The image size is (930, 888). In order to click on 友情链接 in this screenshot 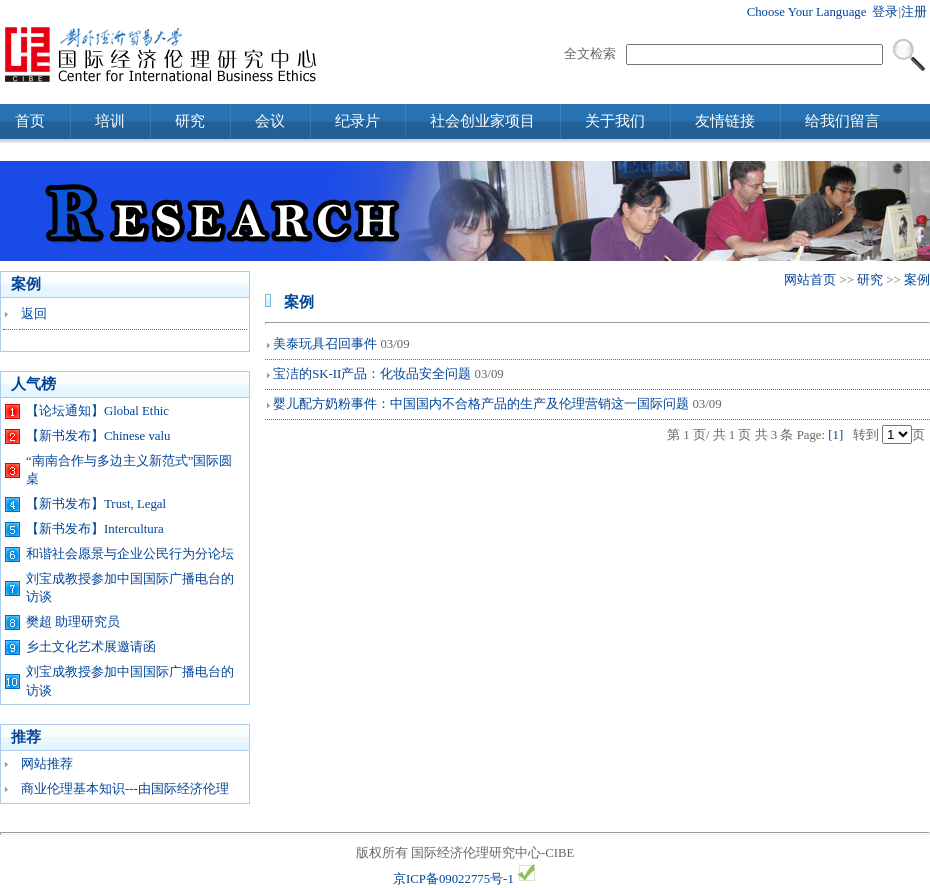, I will do `click(725, 121)`.